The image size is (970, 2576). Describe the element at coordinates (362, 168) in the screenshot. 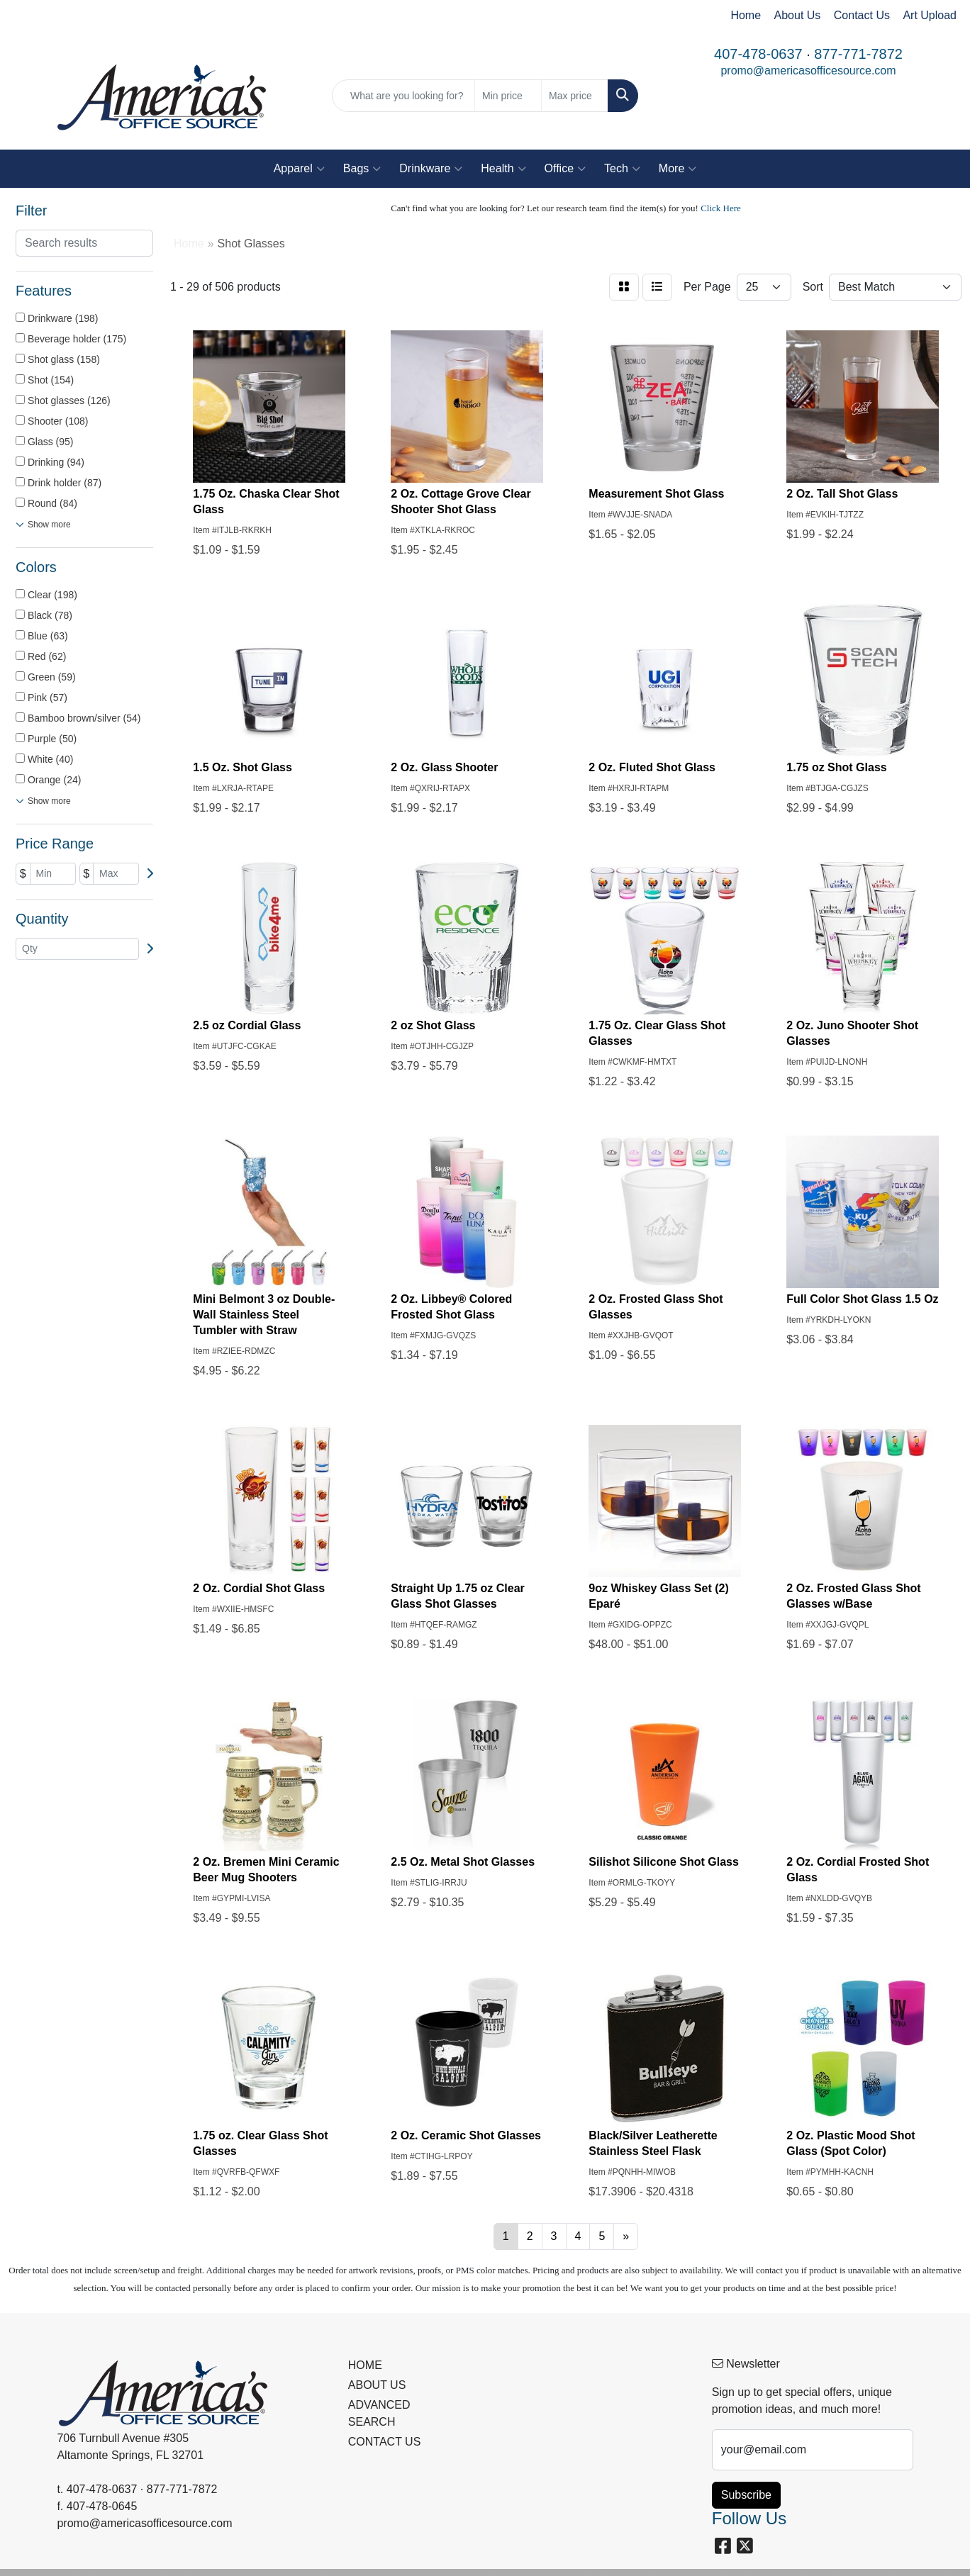

I see `Bags` at that location.